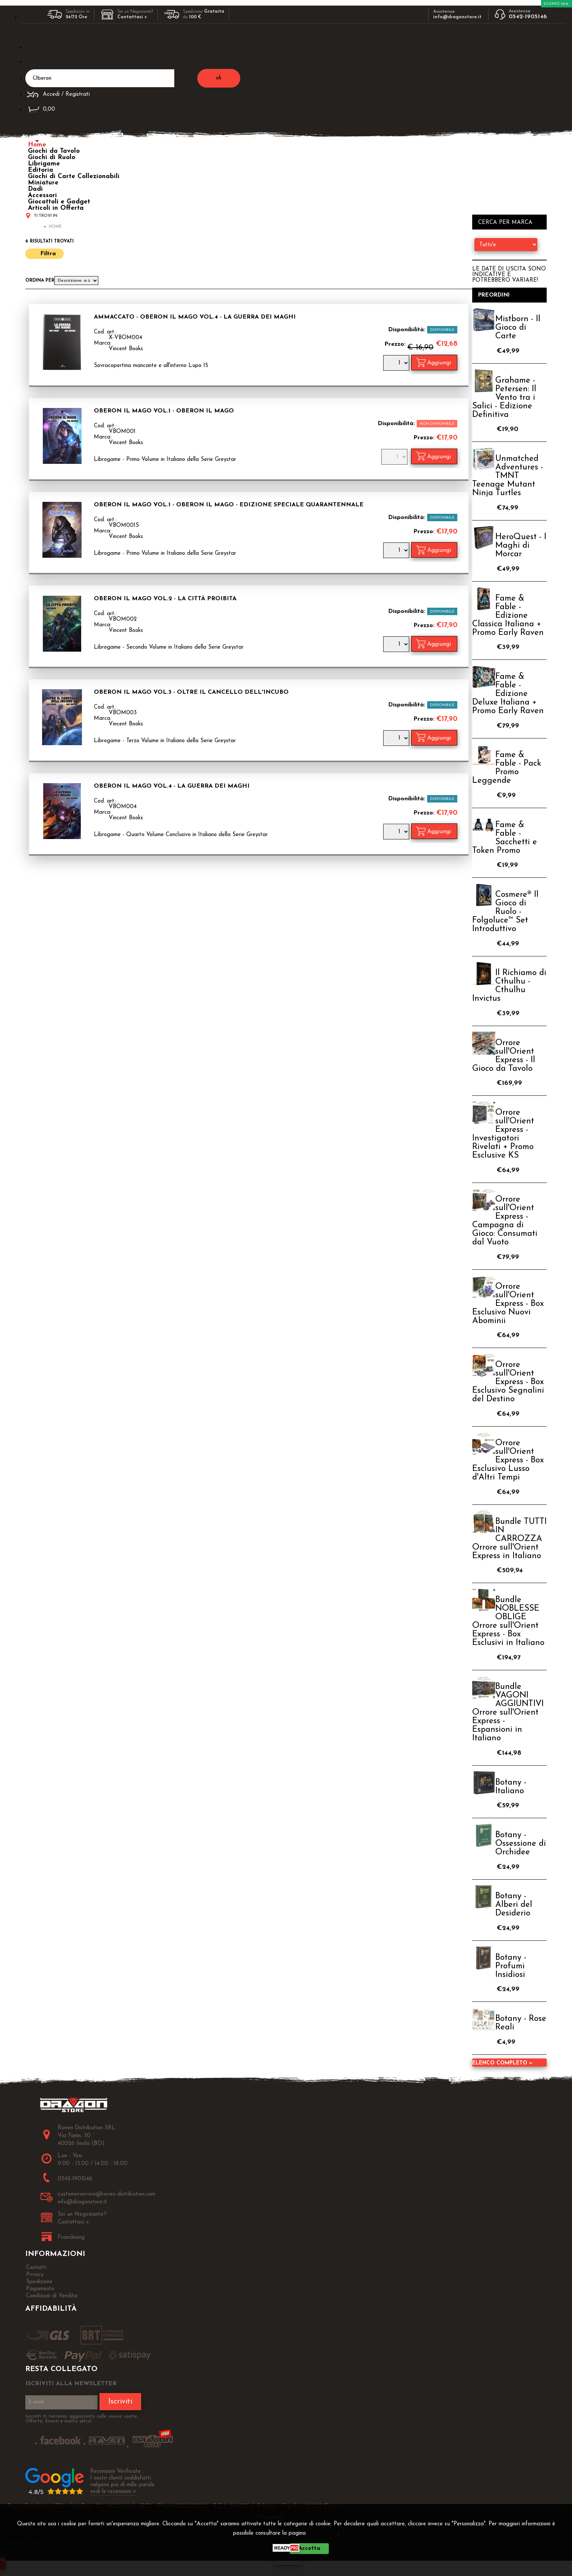 The height and width of the screenshot is (2576, 572). I want to click on AMMACCATO - Oberon il Mago Vol.4 - La Guerra dei Maghi, so click(195, 317).